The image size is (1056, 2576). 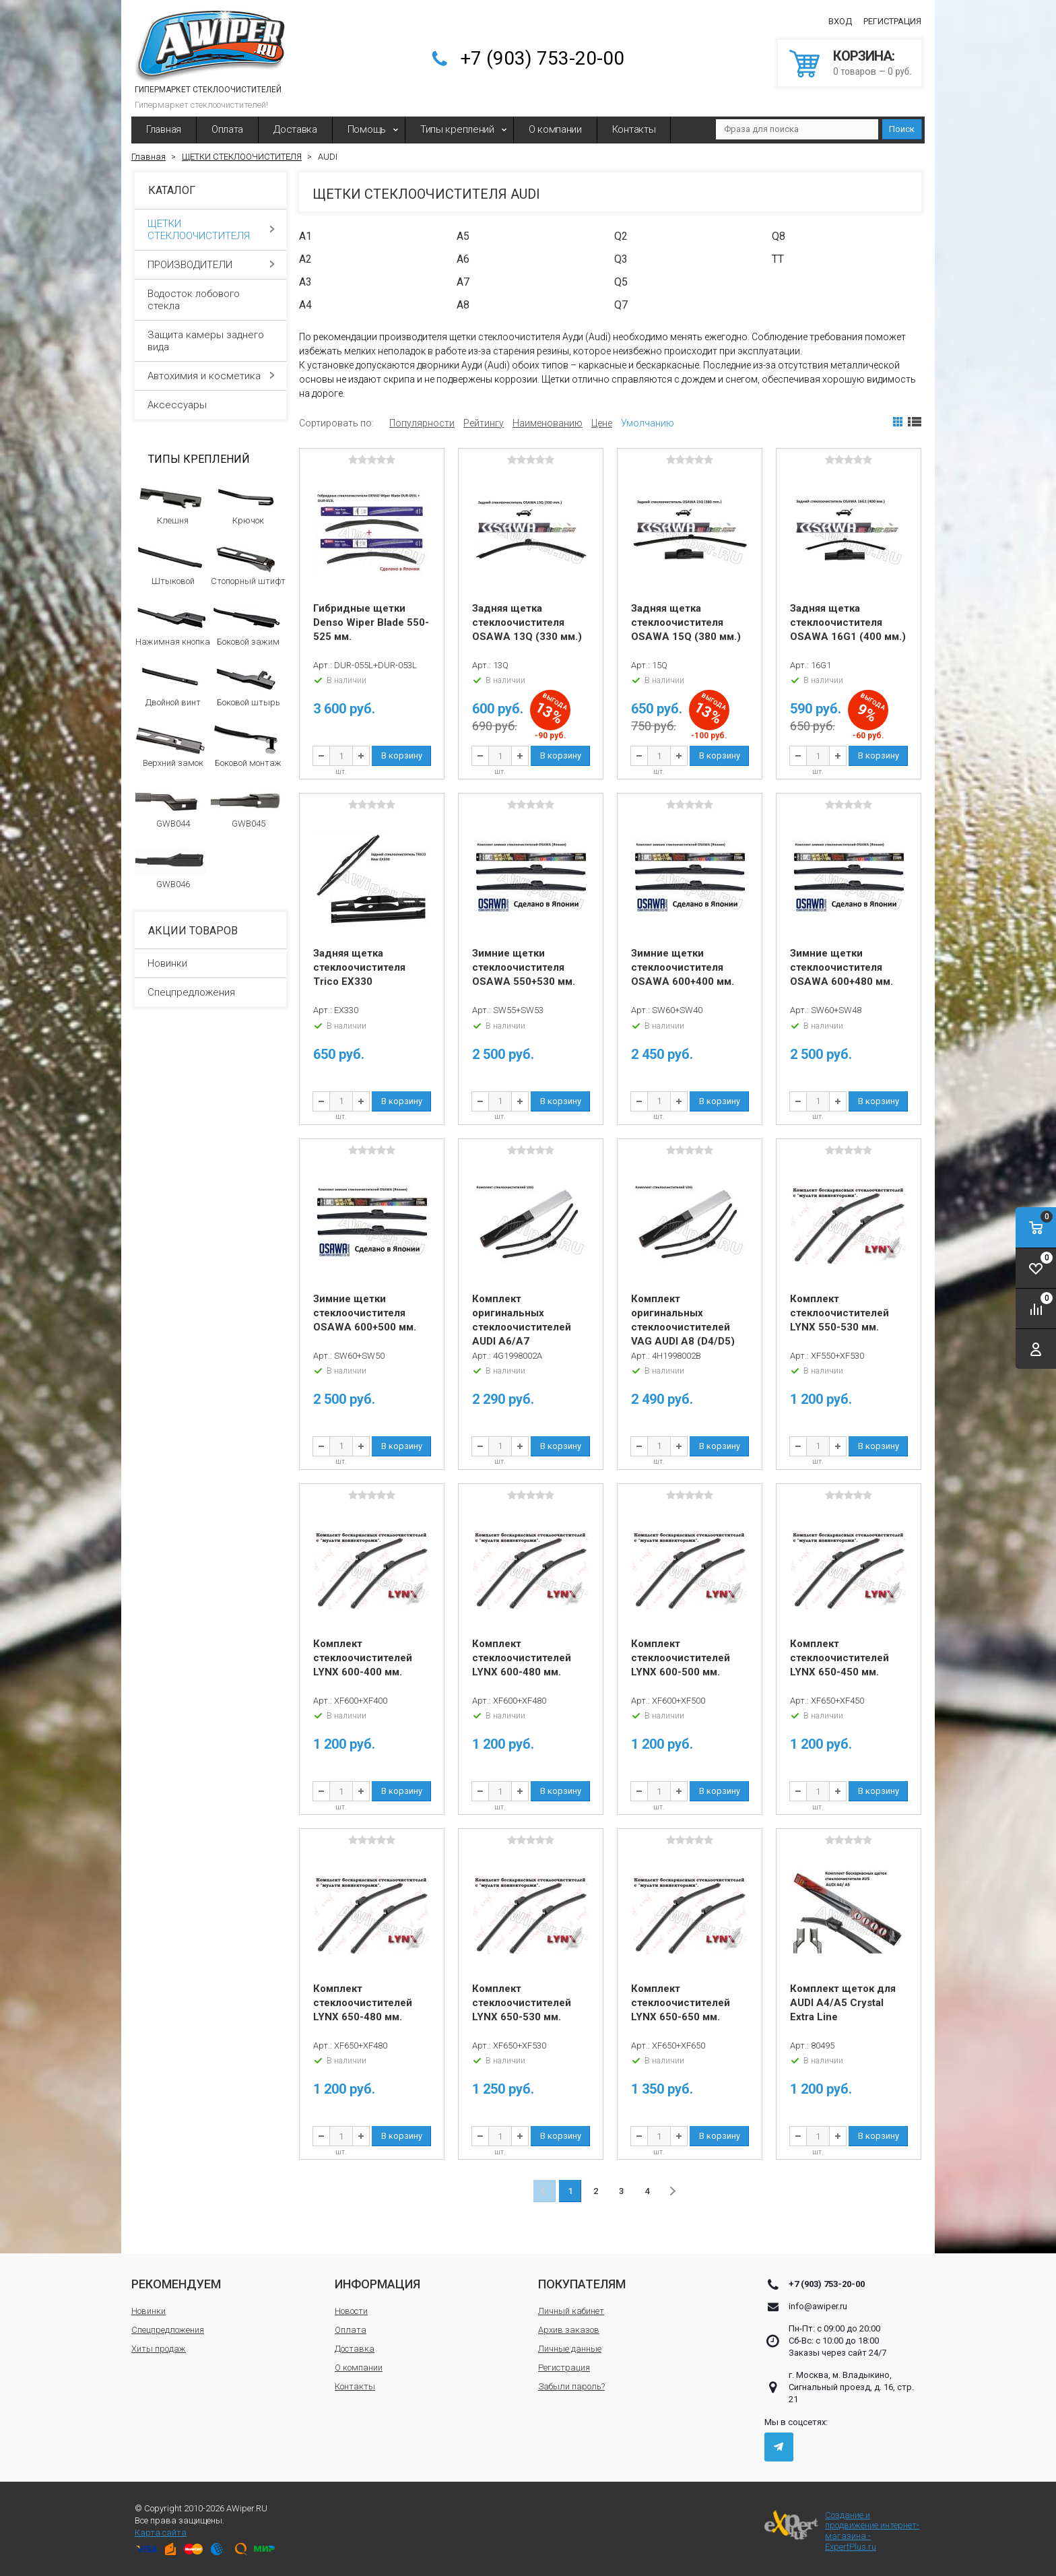 What do you see at coordinates (778, 259) in the screenshot?
I see `TT` at bounding box center [778, 259].